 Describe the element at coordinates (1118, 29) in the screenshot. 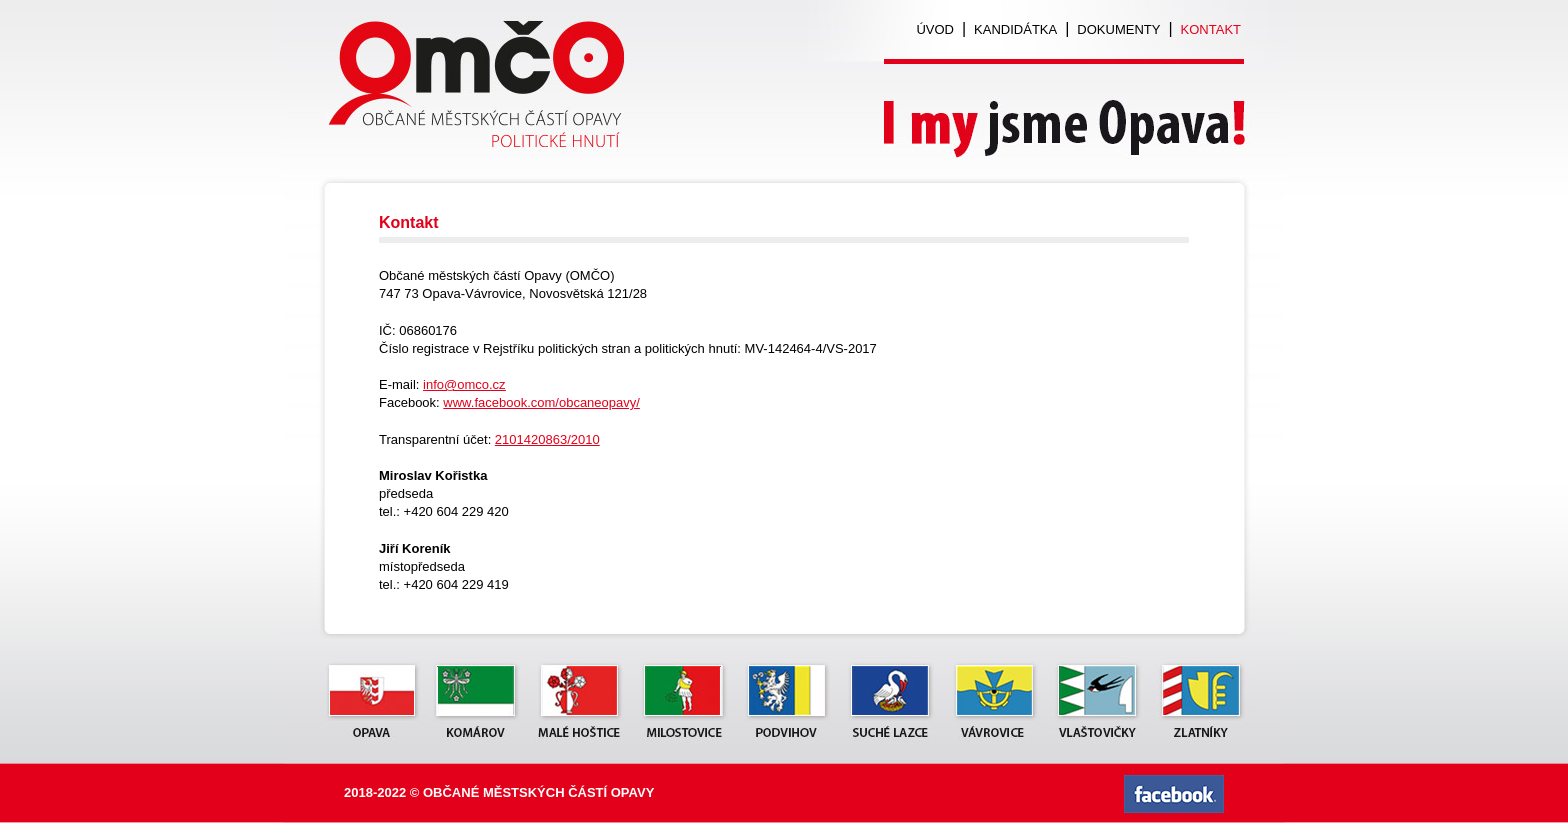

I see `Dokumenty` at that location.